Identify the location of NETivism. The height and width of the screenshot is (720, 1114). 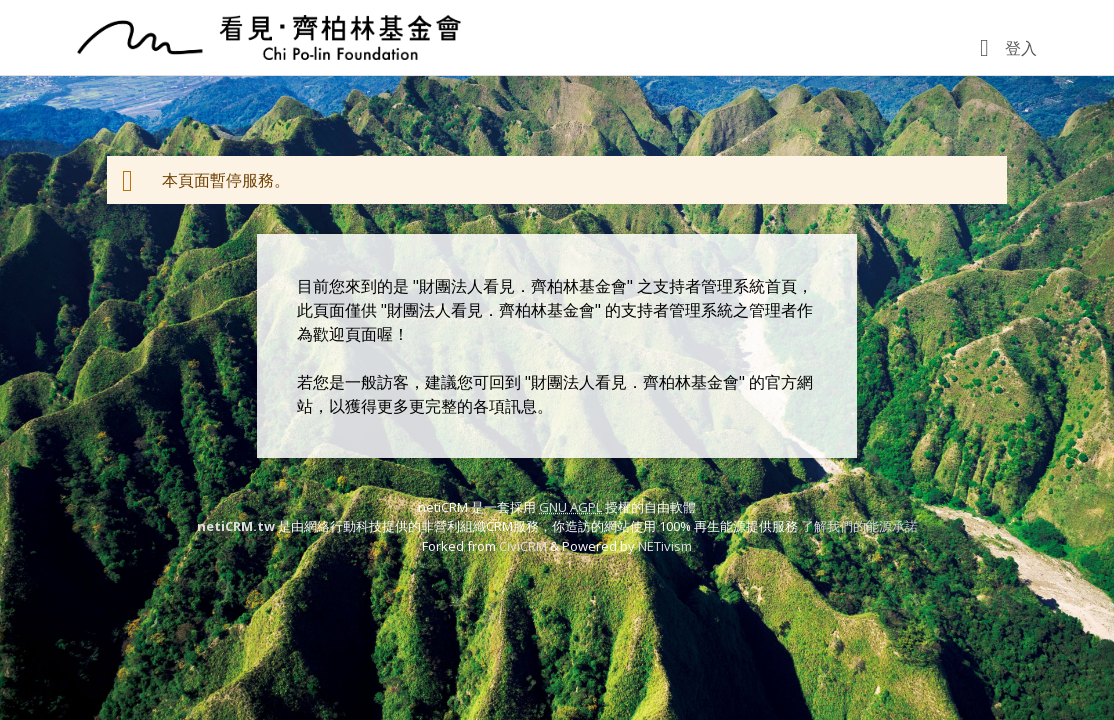
(665, 546).